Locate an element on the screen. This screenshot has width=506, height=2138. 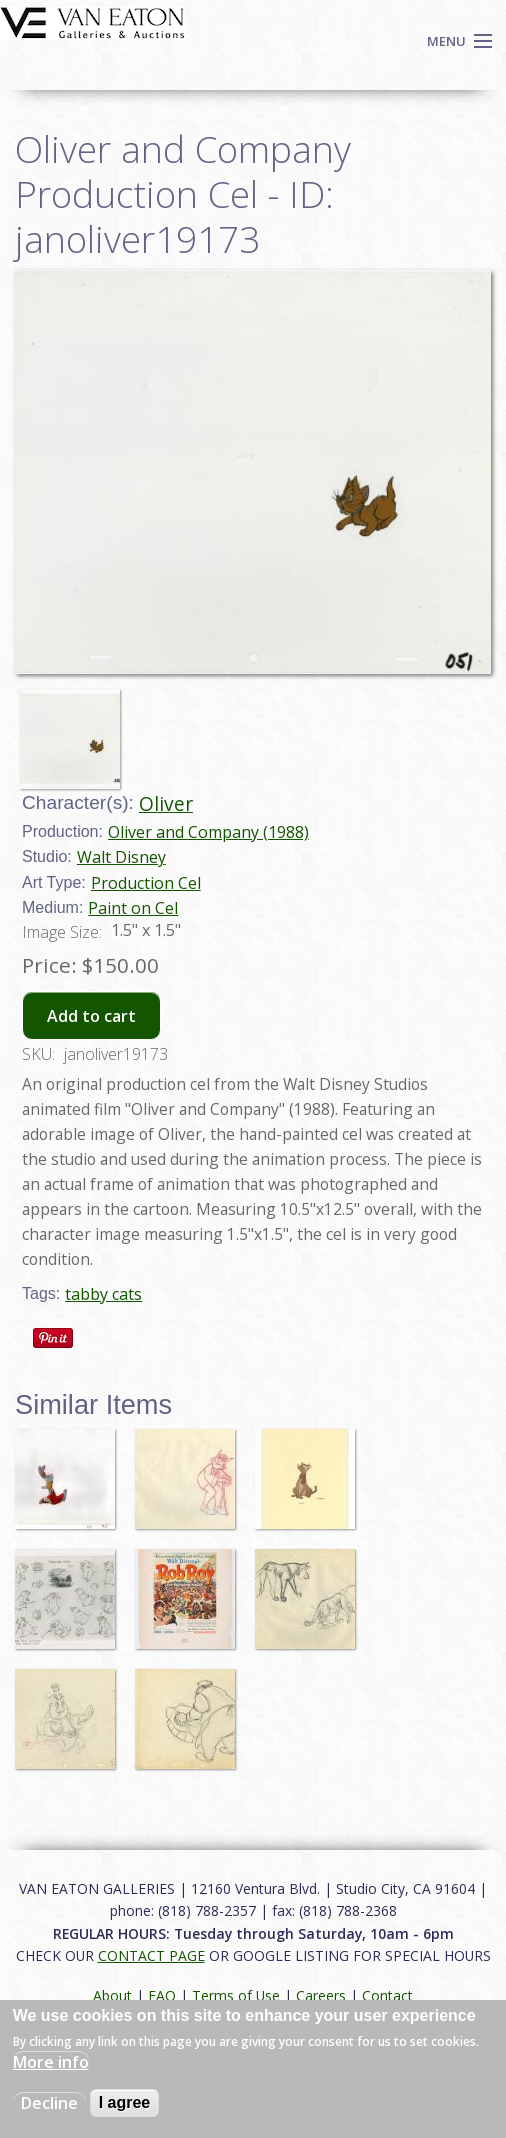
Contact is located at coordinates (387, 1995).